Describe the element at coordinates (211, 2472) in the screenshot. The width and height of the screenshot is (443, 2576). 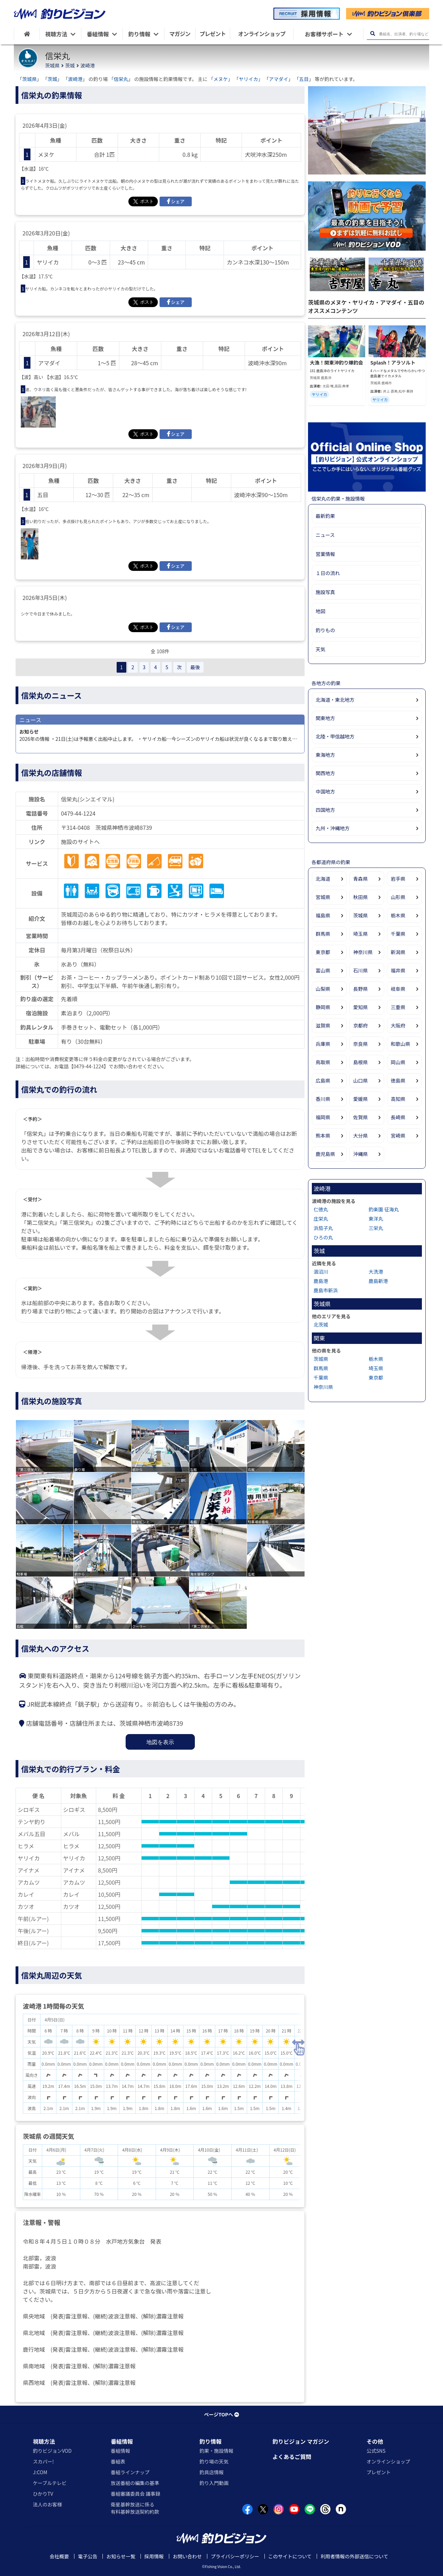
I see `釣具店情報` at that location.